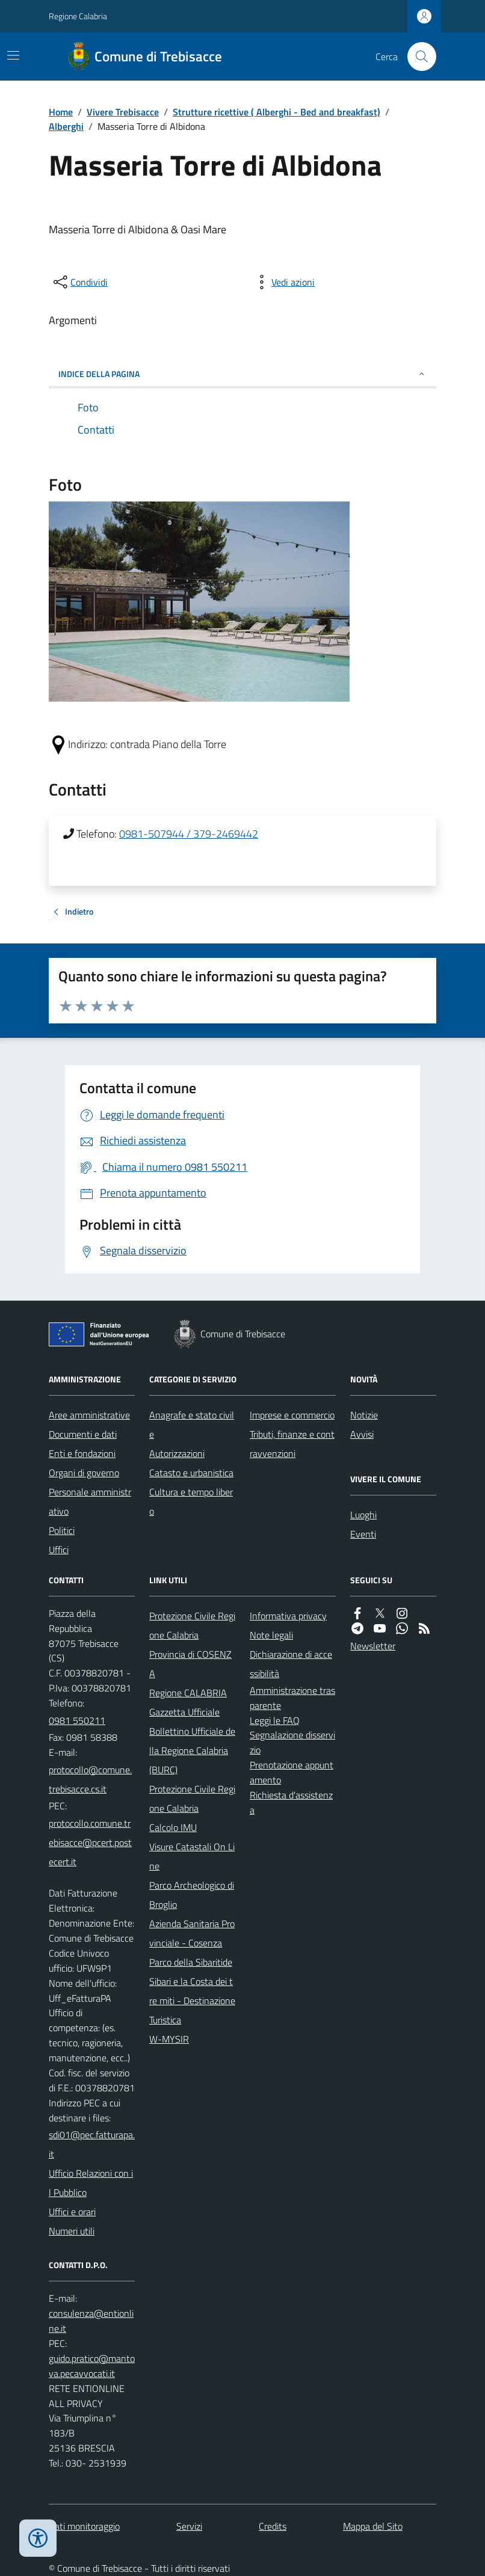  Describe the element at coordinates (192, 1856) in the screenshot. I see `Visure Catastali On Line` at that location.